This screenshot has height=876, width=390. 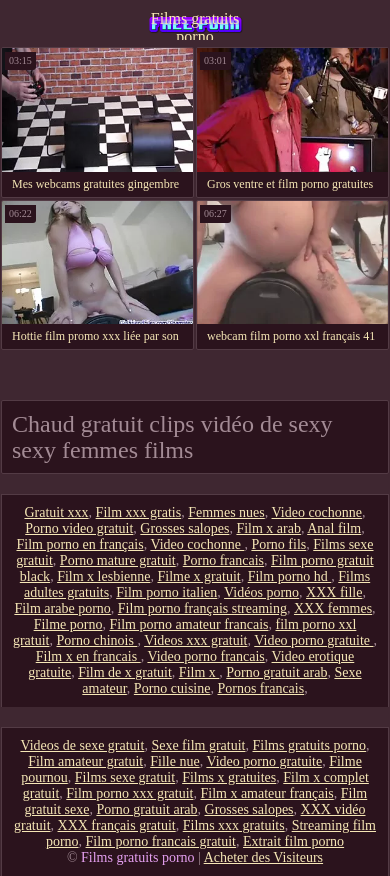 What do you see at coordinates (172, 688) in the screenshot?
I see `Porno cuisine` at bounding box center [172, 688].